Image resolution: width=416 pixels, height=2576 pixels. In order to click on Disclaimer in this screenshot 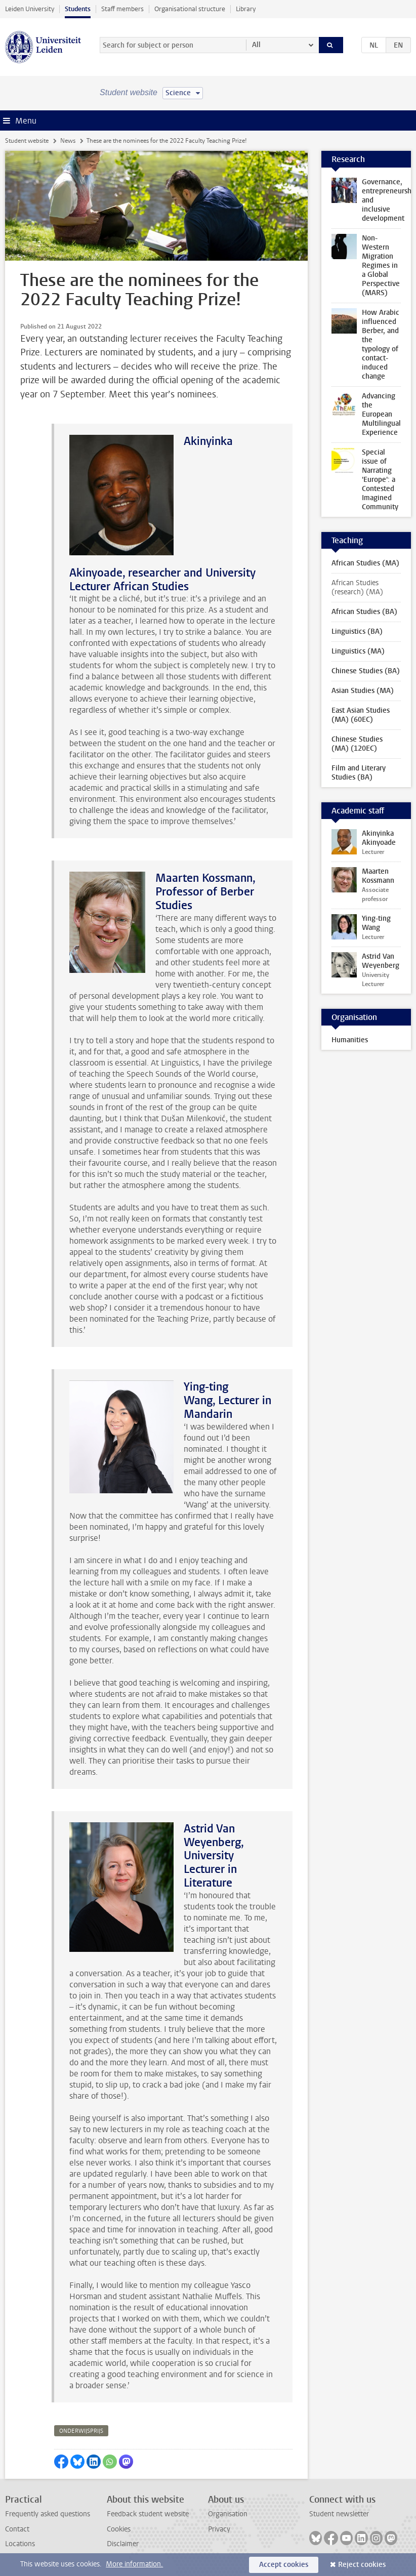, I will do `click(123, 2544)`.